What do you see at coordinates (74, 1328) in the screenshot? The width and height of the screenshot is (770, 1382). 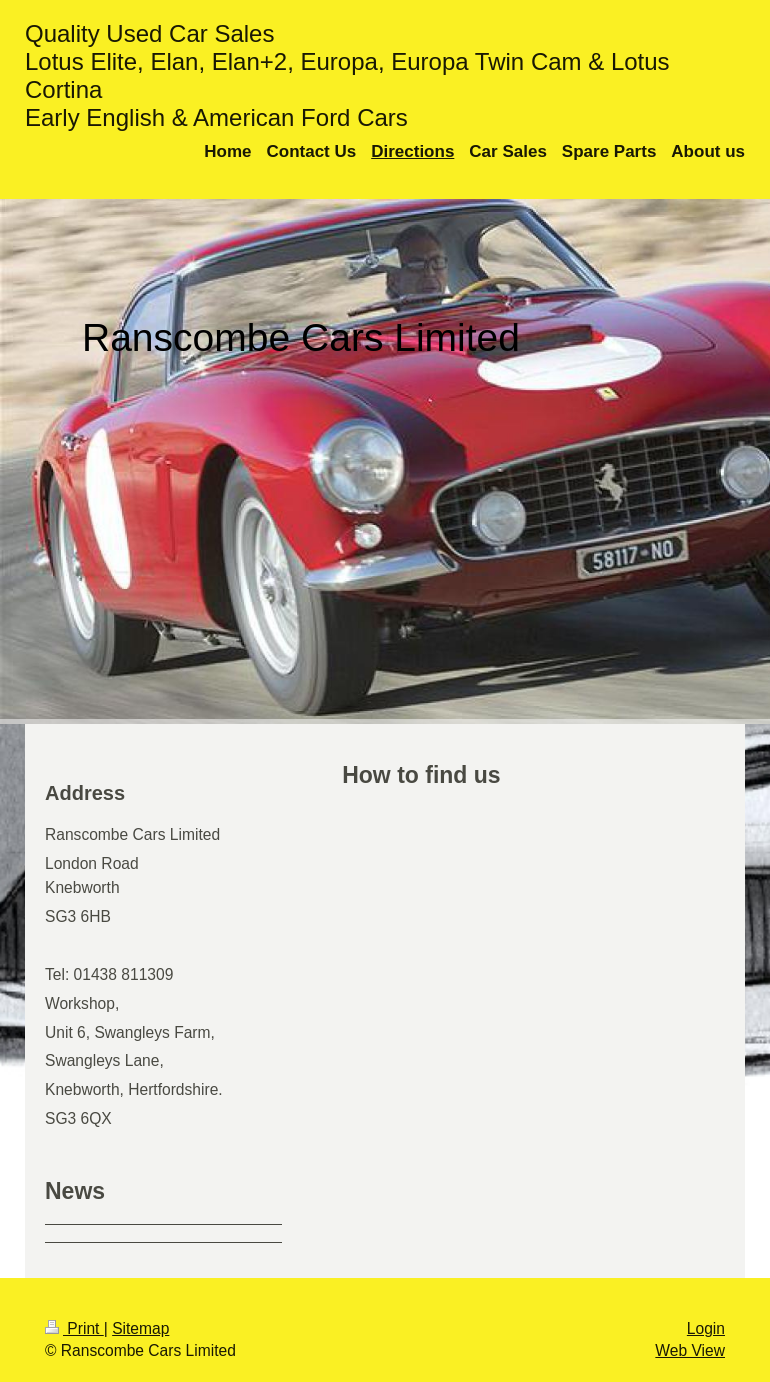 I see `Print` at bounding box center [74, 1328].